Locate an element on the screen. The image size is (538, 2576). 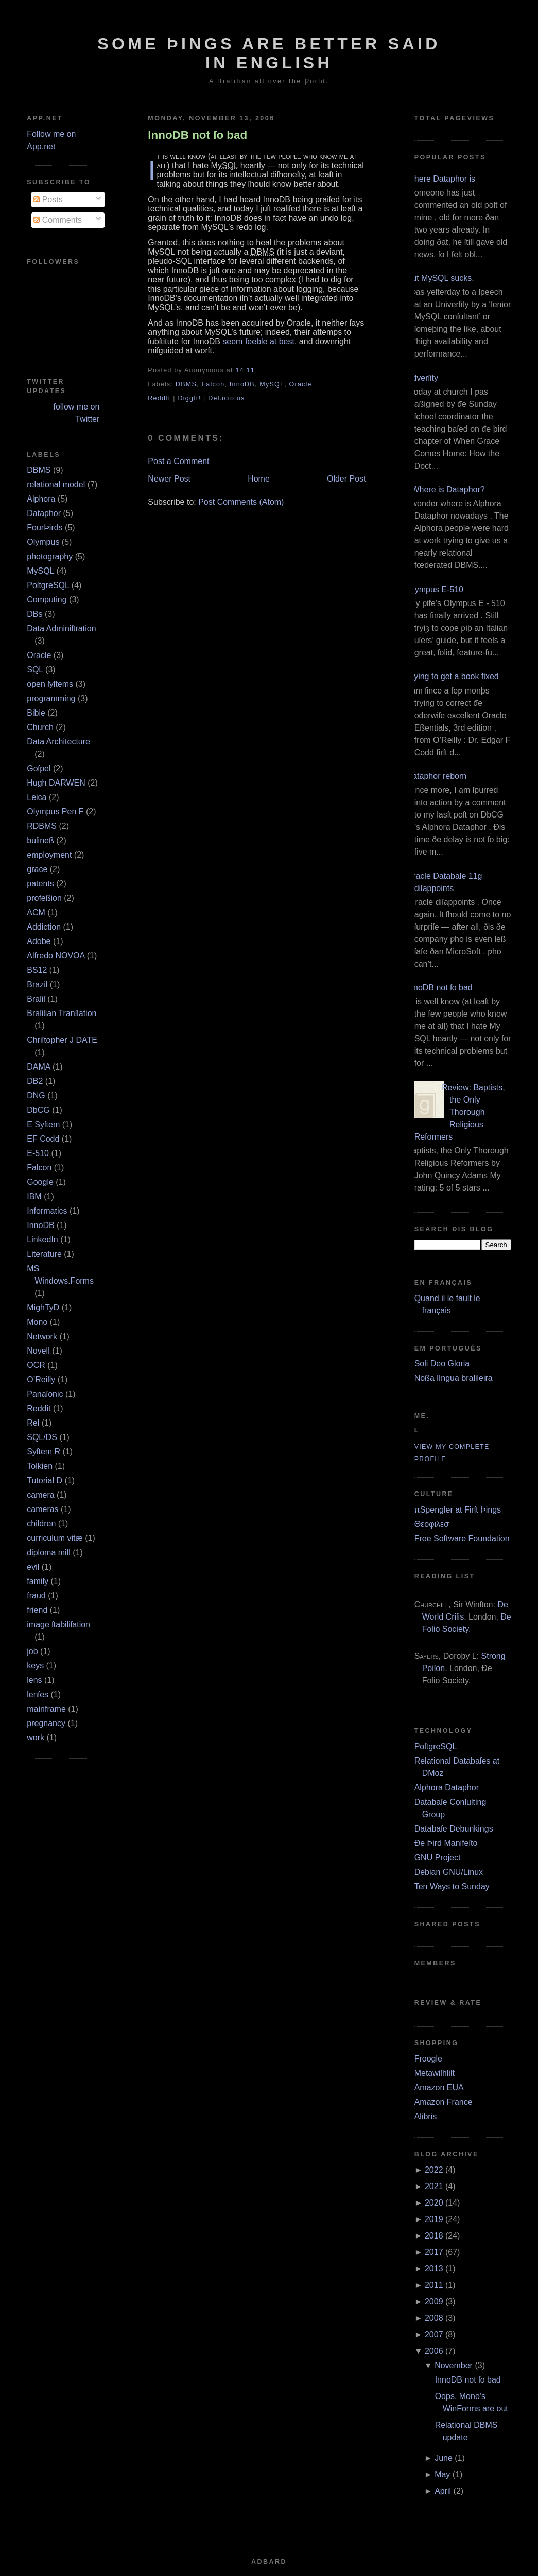
2018 is located at coordinates (434, 2235).